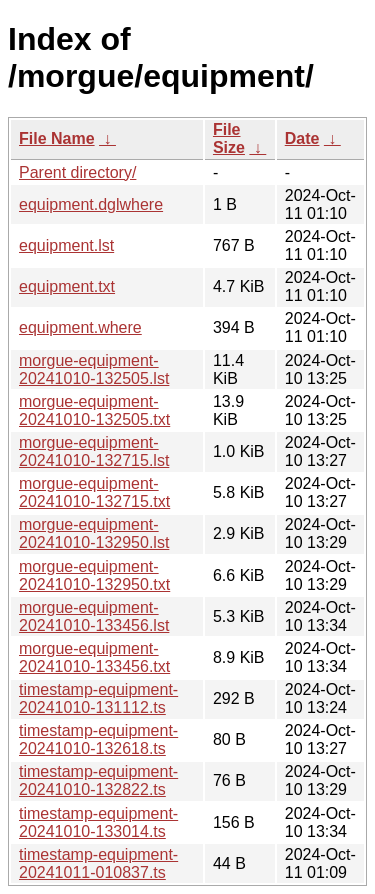 This screenshot has height=894, width=375. What do you see at coordinates (98, 698) in the screenshot?
I see `timestamp-equipment-20241010-131112.ts` at bounding box center [98, 698].